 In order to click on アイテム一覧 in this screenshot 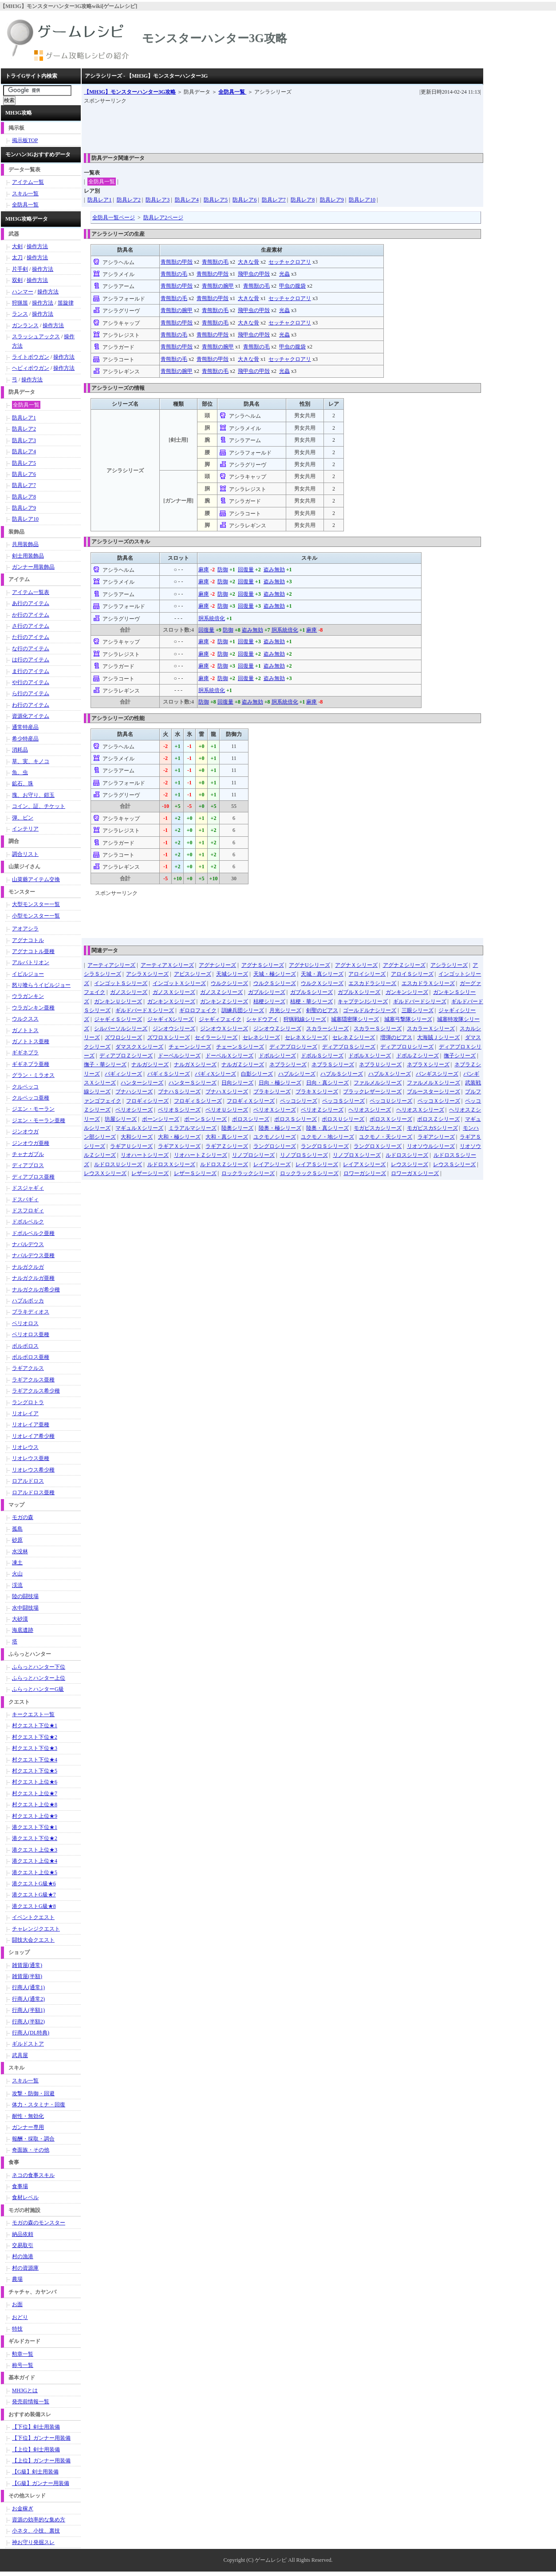, I will do `click(28, 182)`.